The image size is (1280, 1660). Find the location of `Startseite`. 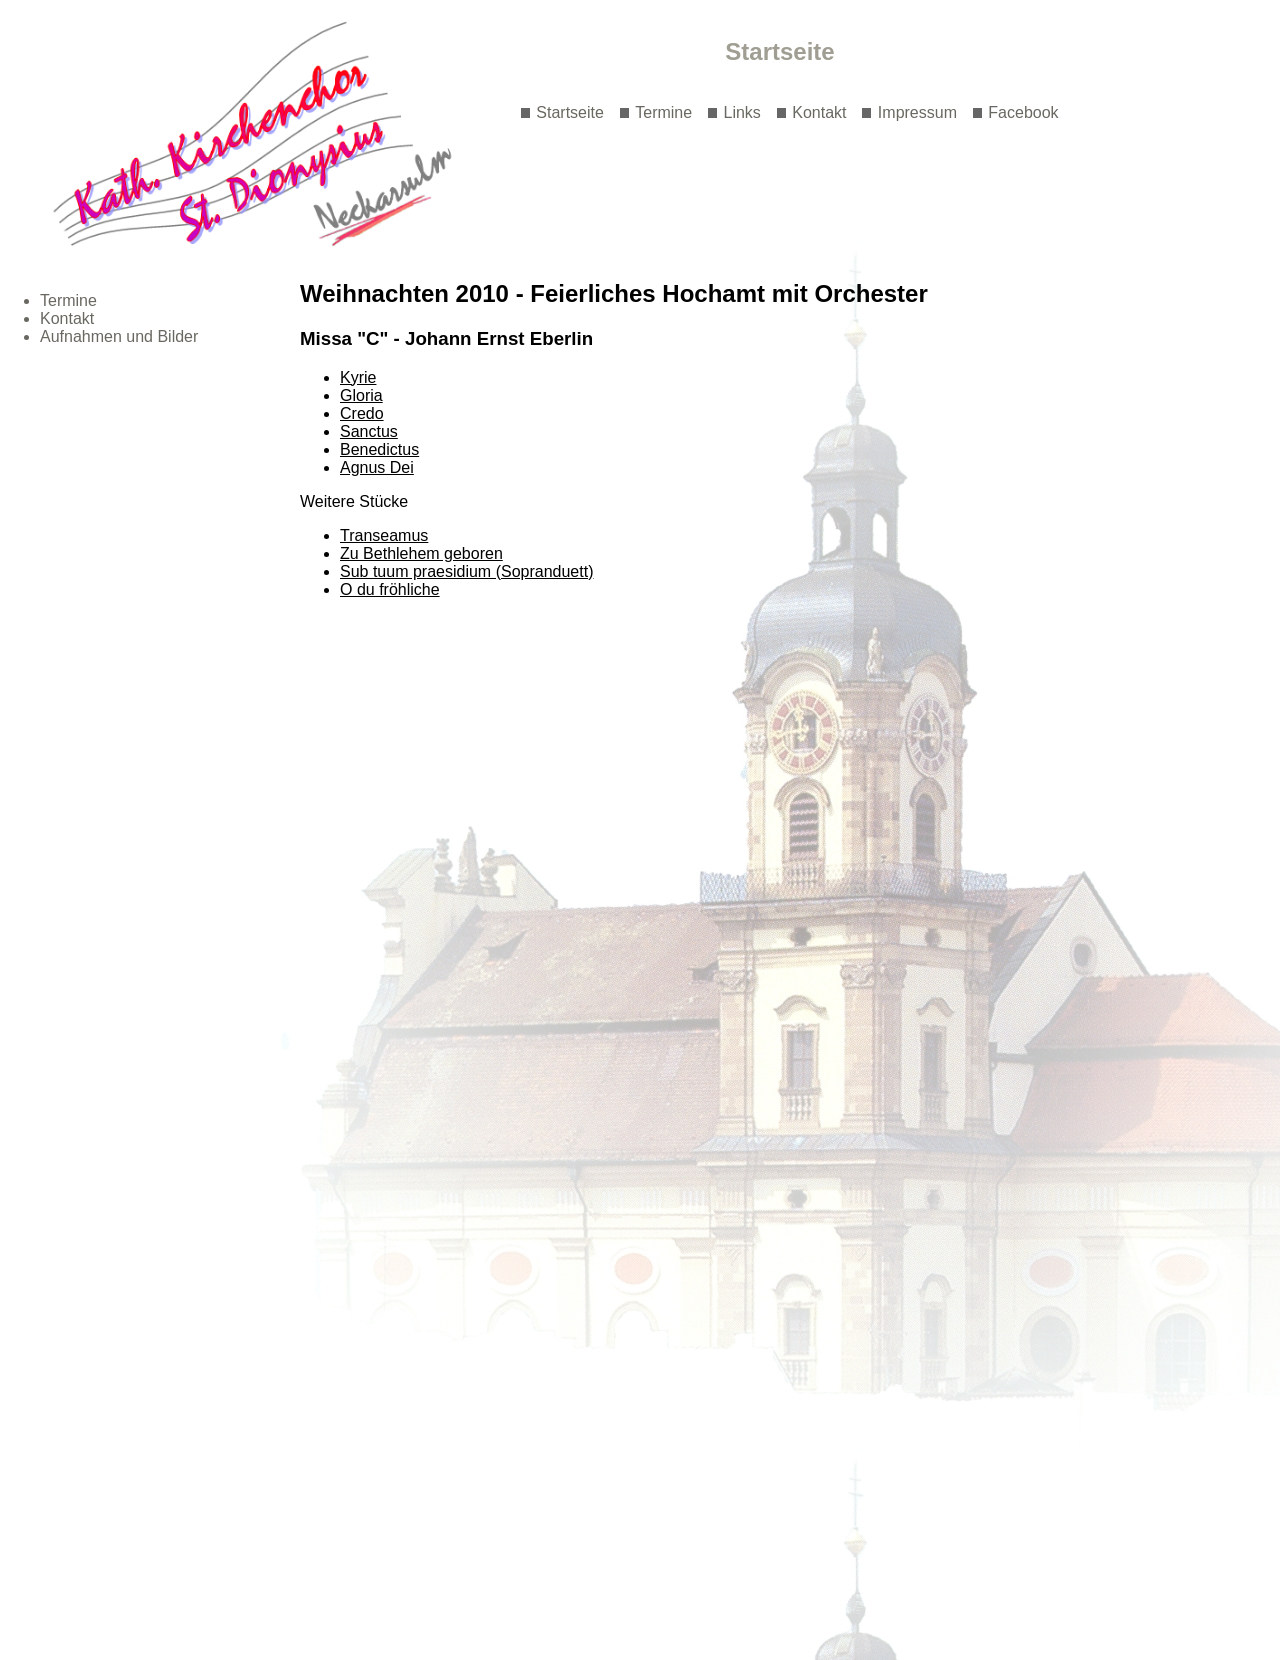

Startseite is located at coordinates (570, 112).